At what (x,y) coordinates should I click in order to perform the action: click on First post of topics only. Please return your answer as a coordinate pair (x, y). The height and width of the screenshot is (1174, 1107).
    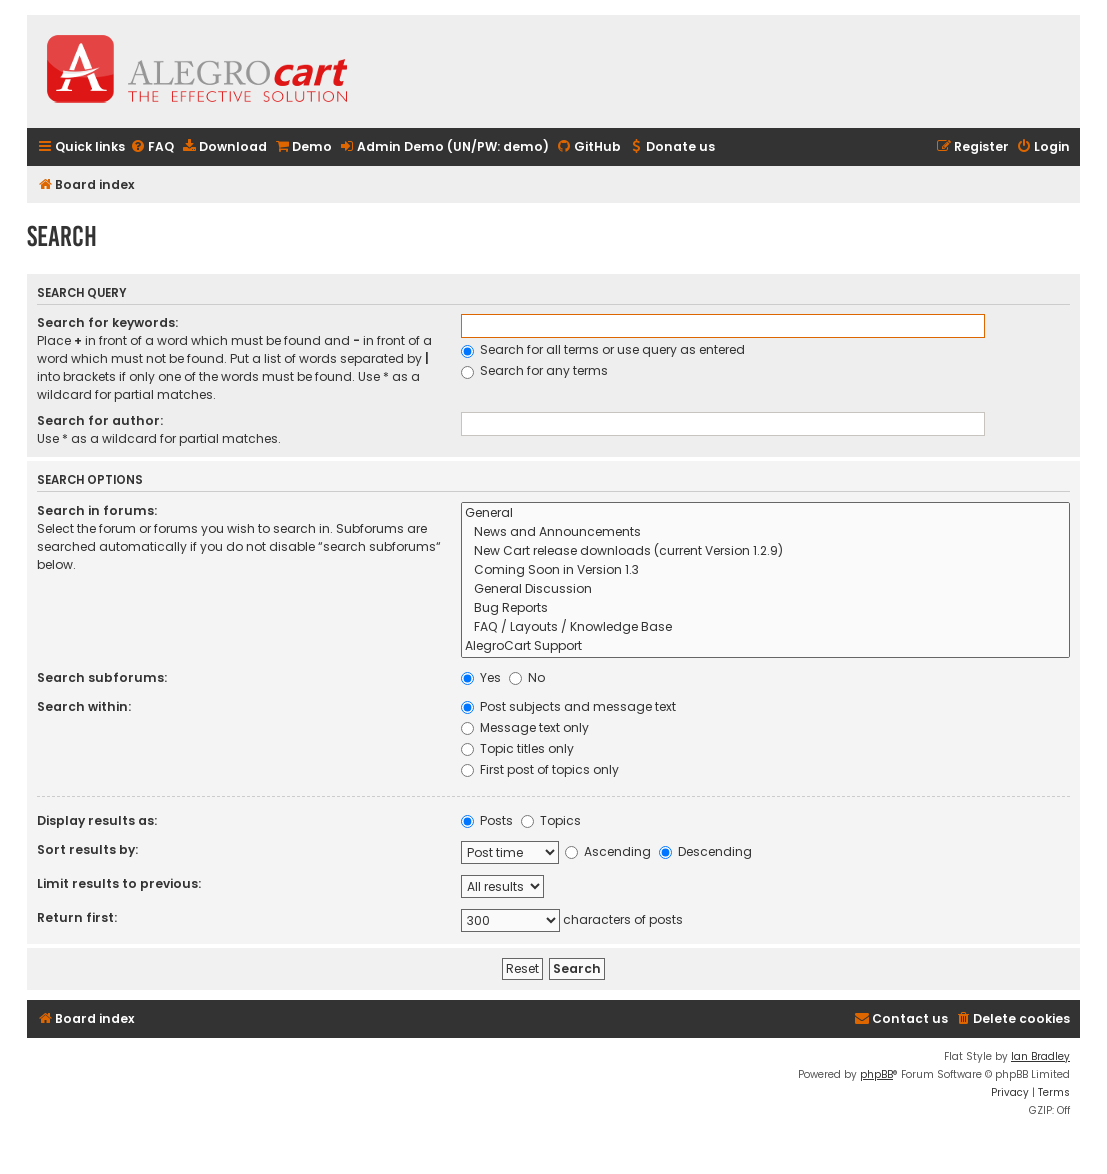
    Looking at the image, I should click on (540, 769).